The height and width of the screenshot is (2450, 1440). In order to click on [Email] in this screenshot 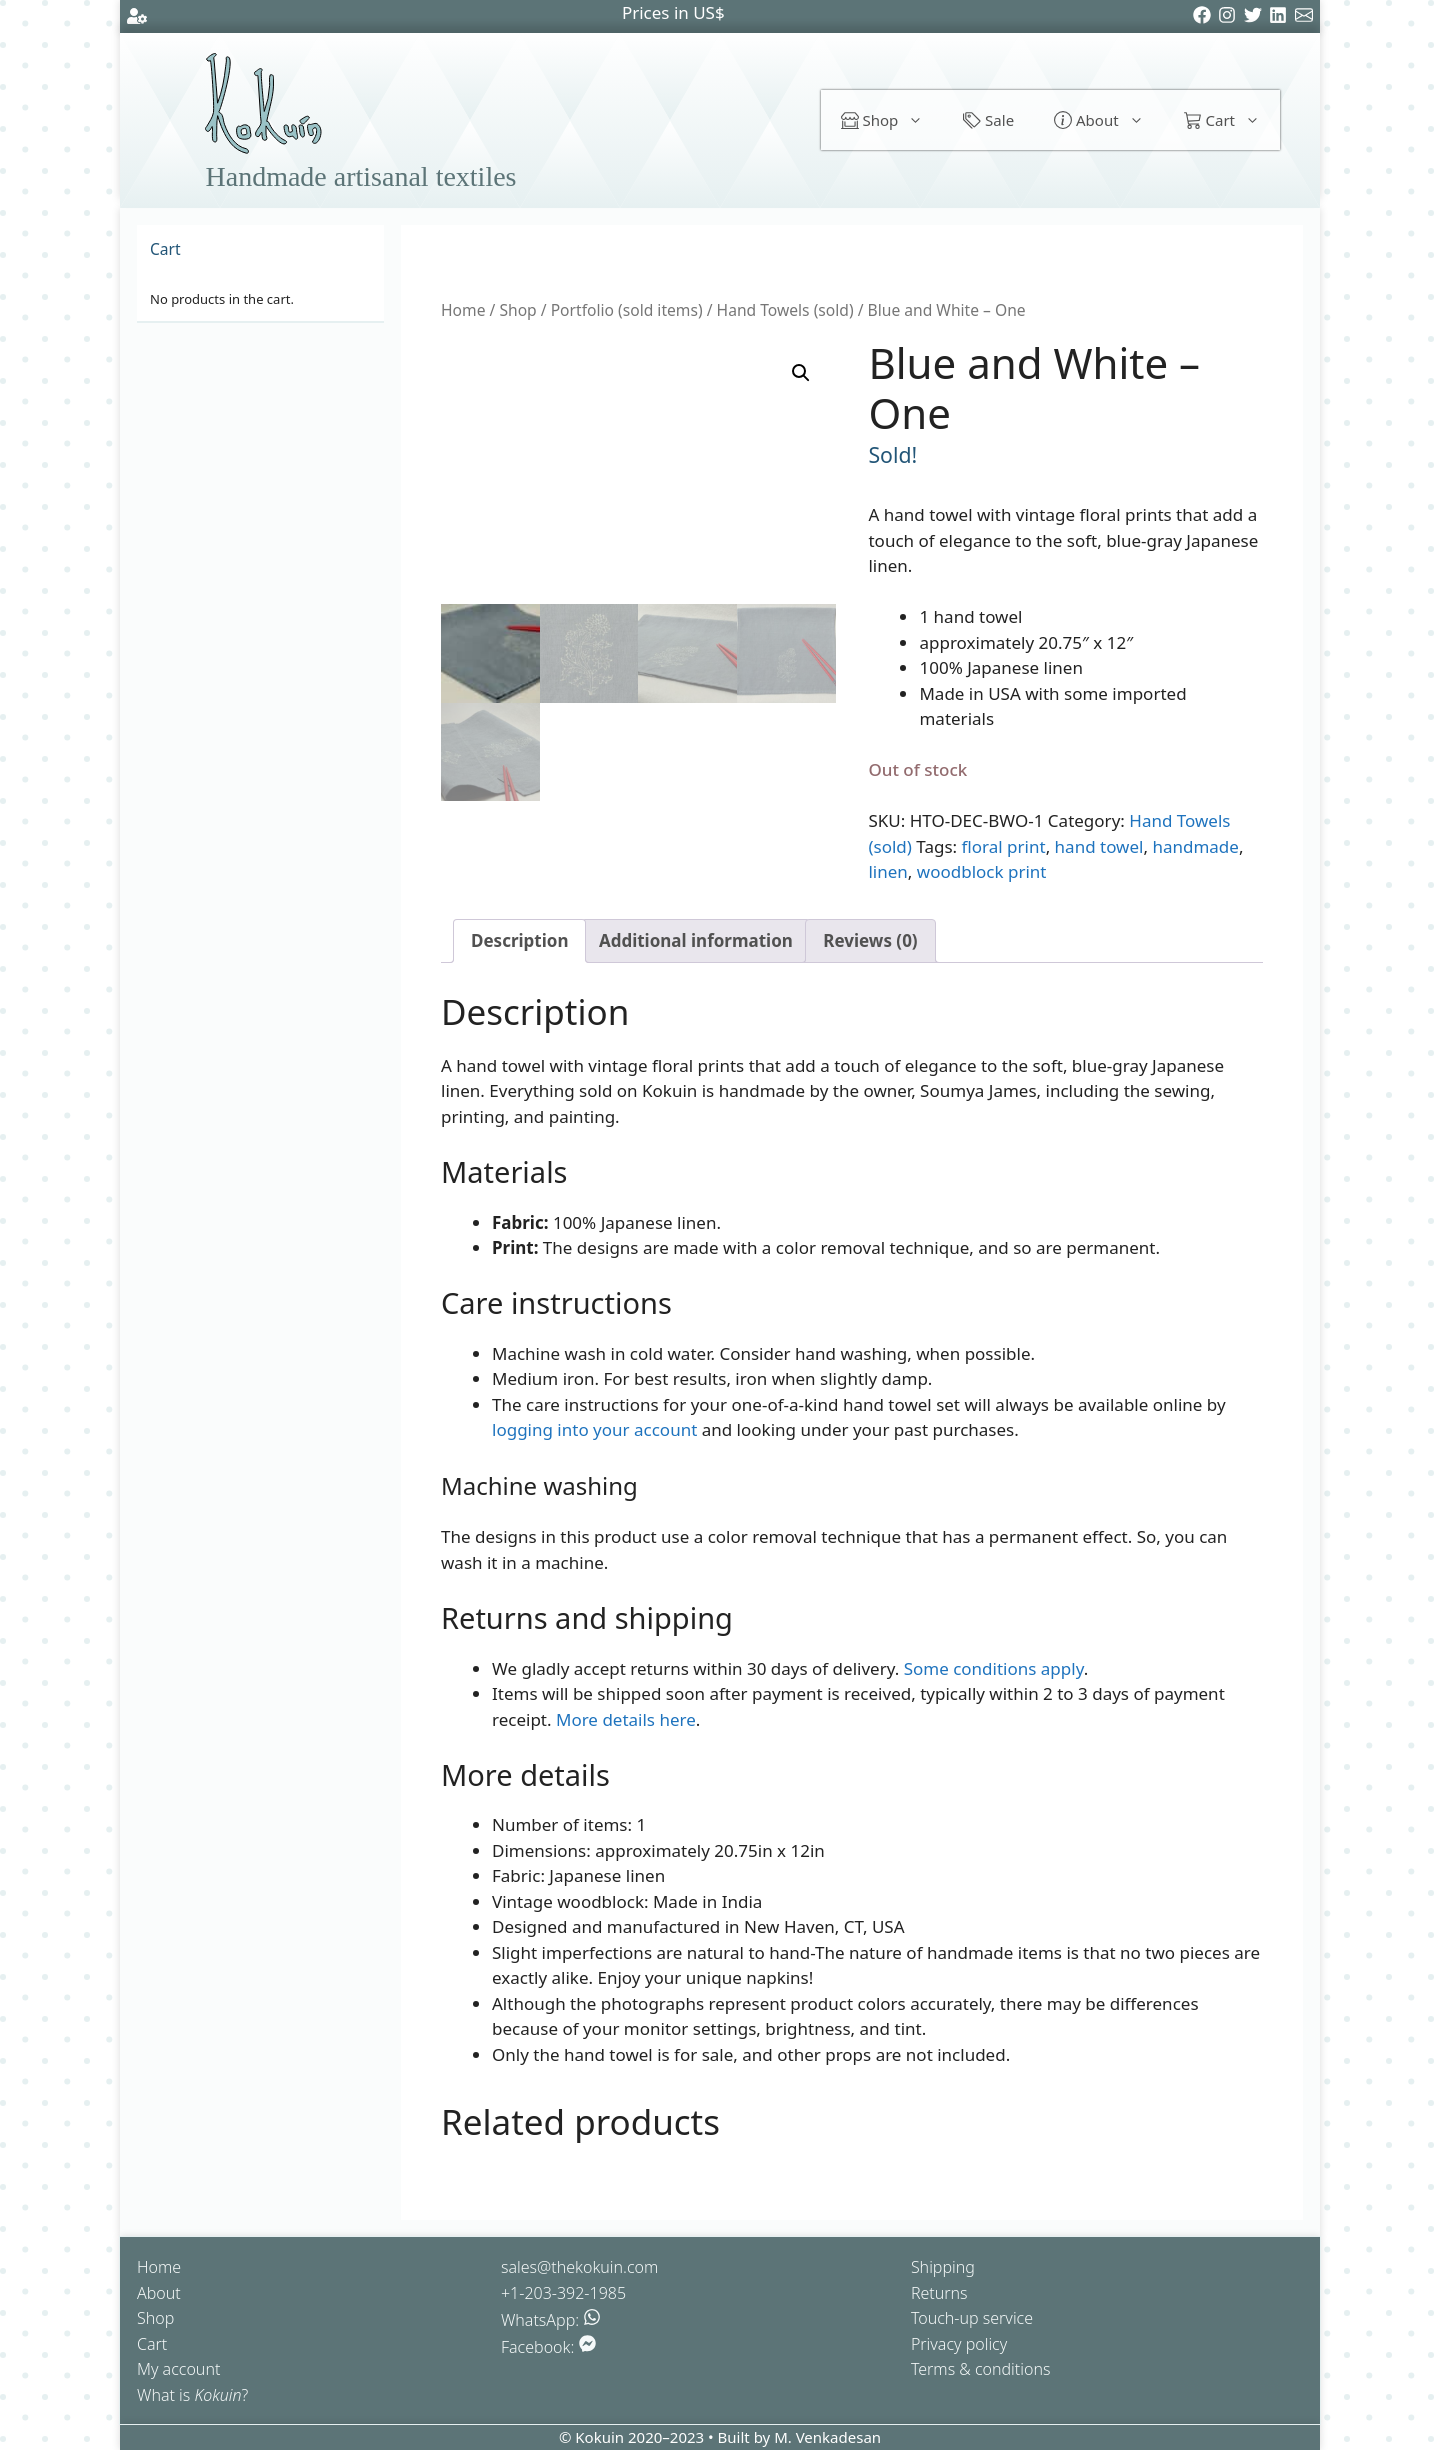, I will do `click(1307, 17)`.